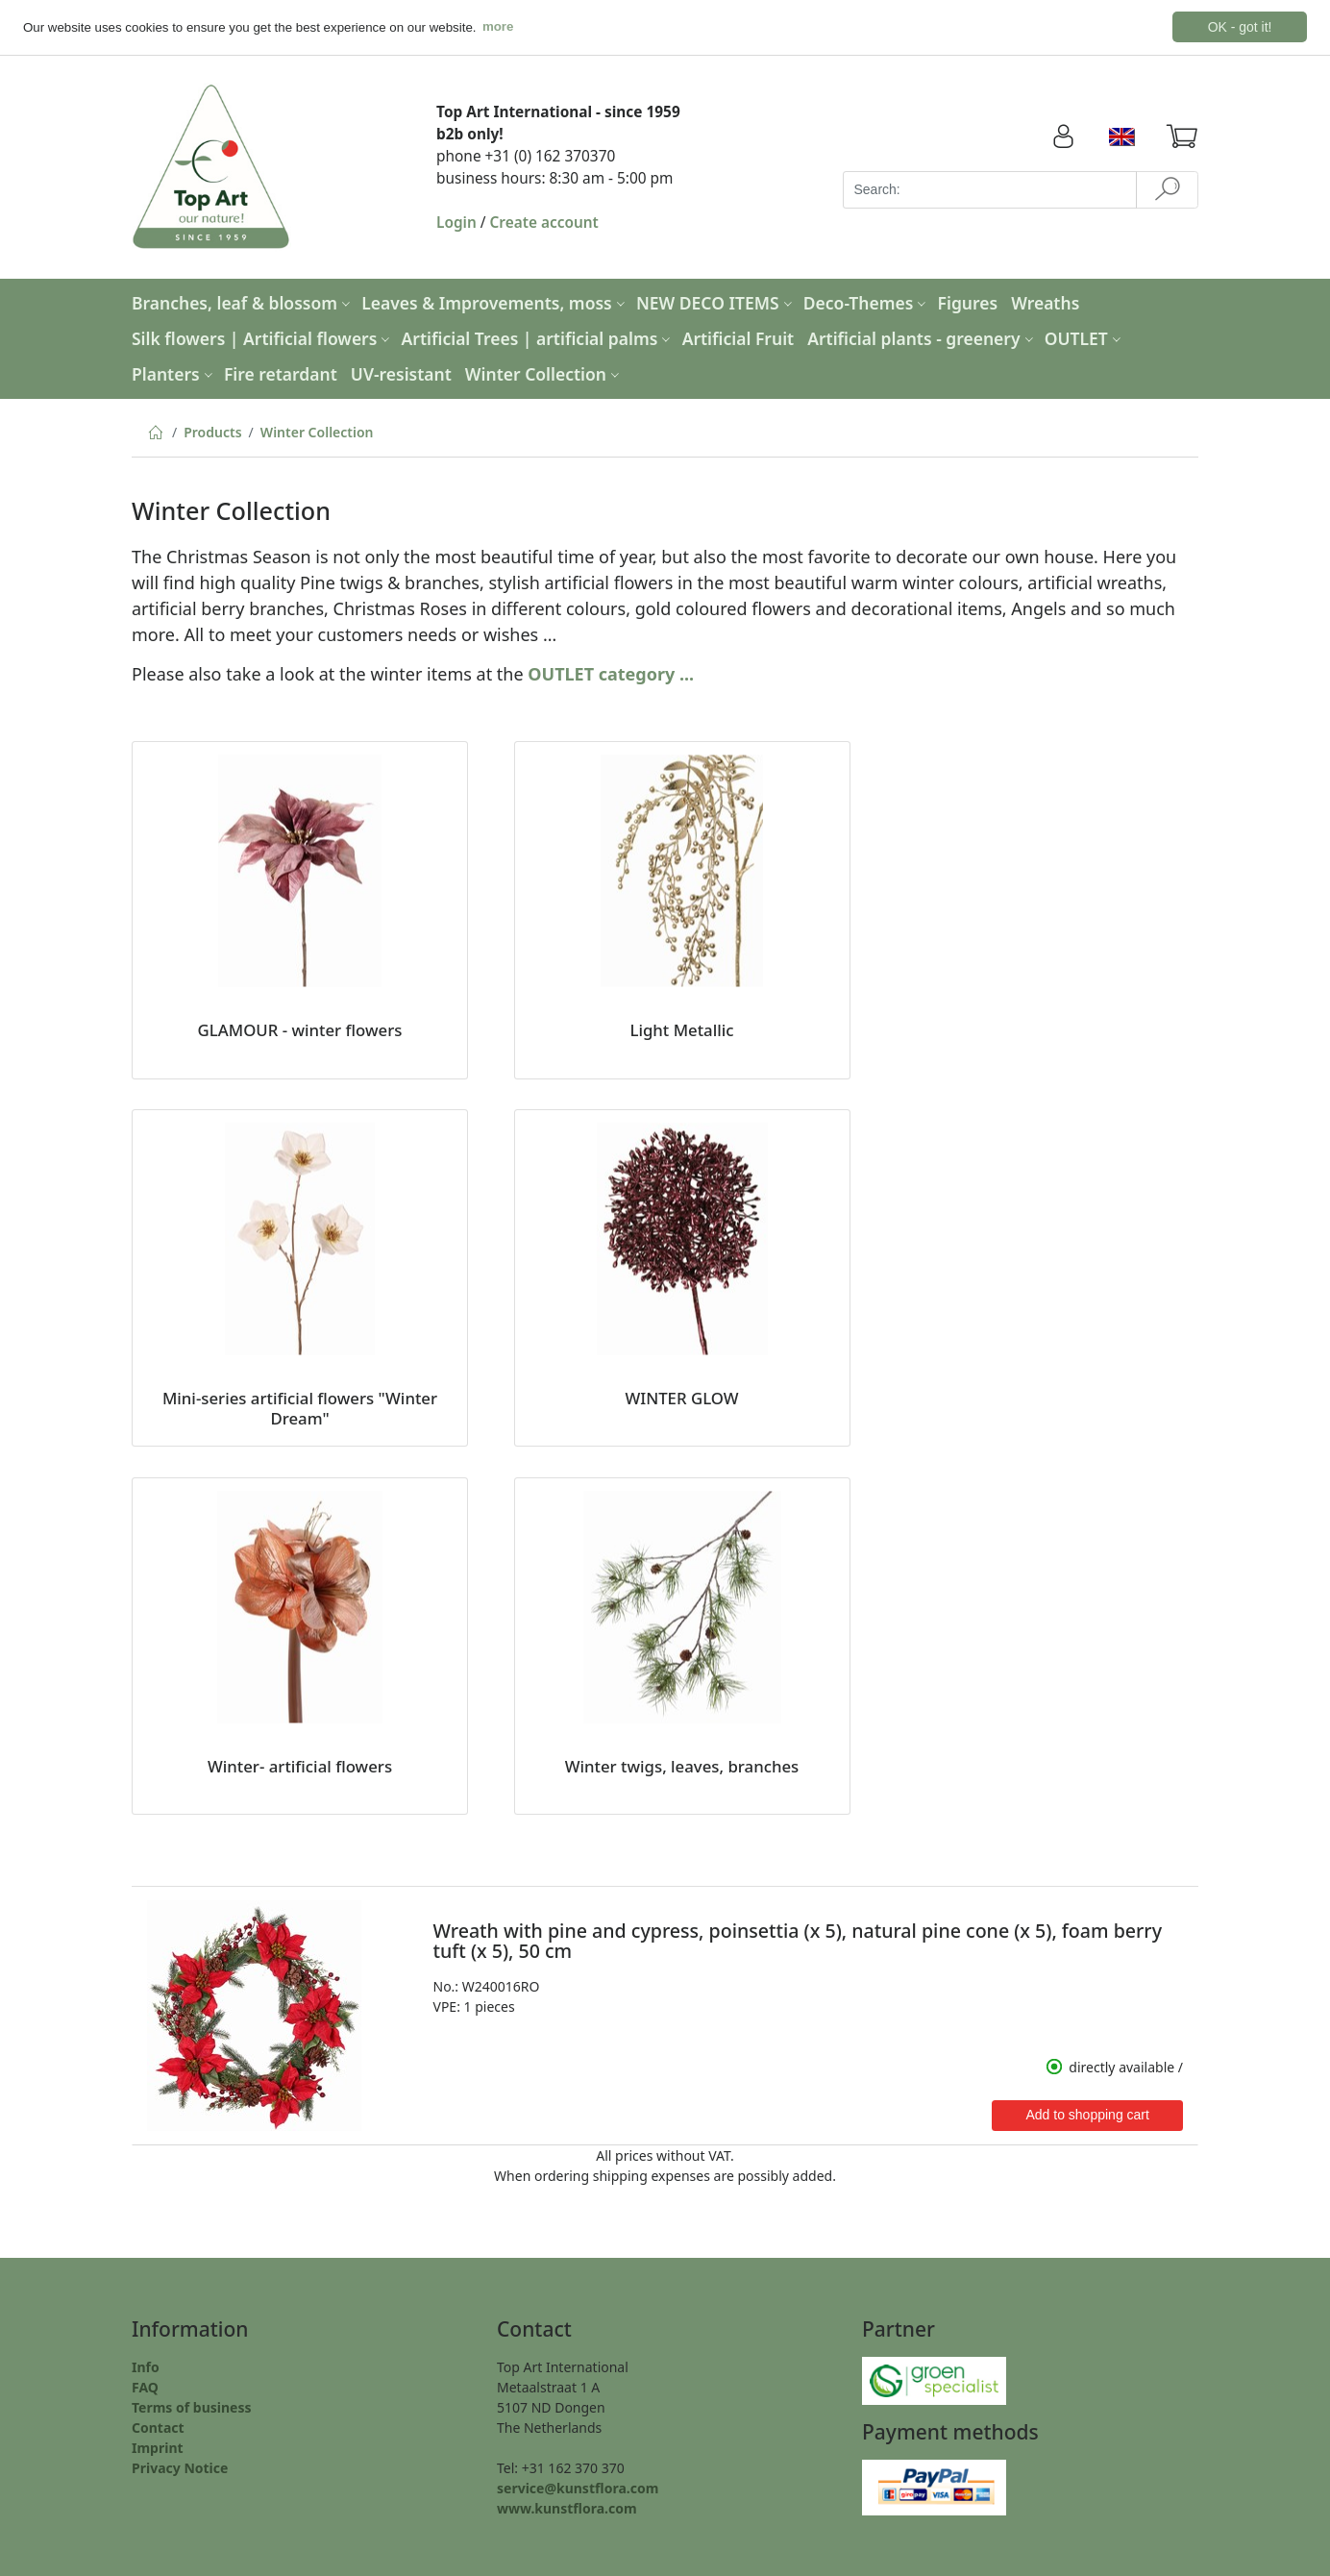  Describe the element at coordinates (498, 26) in the screenshot. I see `more [button]` at that location.